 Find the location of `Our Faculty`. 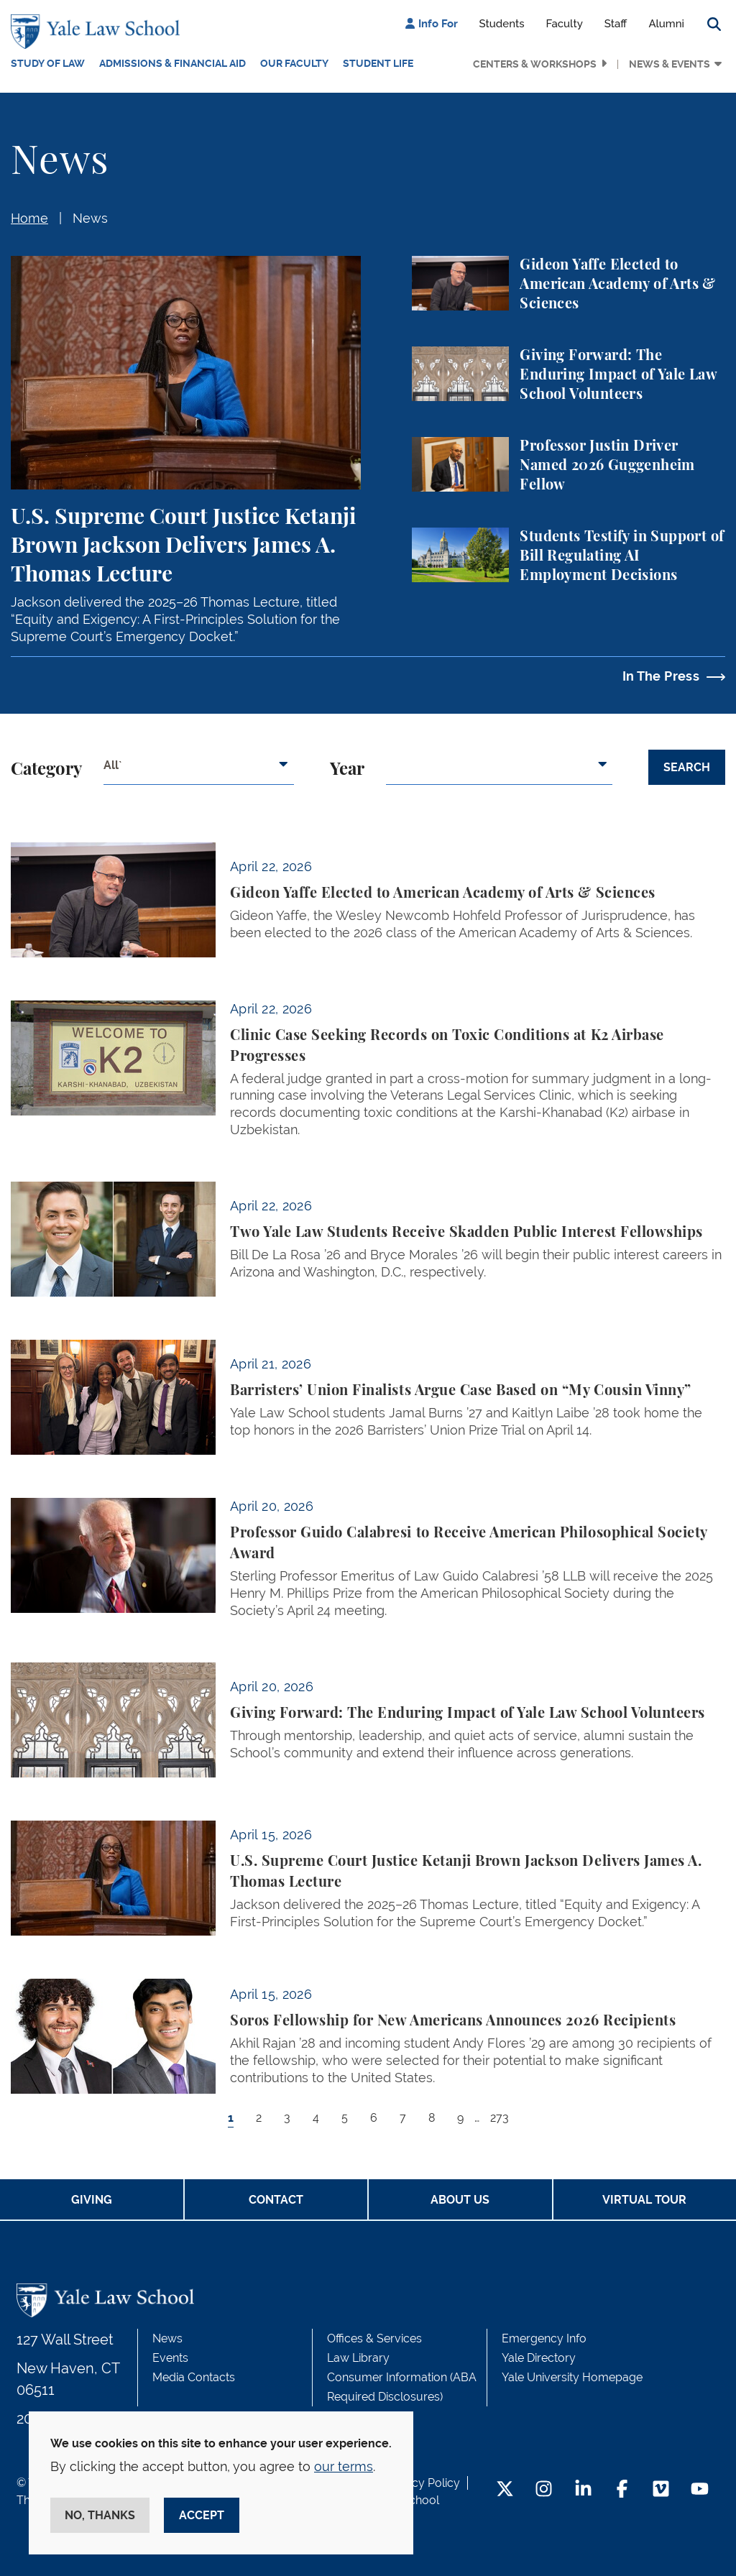

Our Faculty is located at coordinates (294, 63).